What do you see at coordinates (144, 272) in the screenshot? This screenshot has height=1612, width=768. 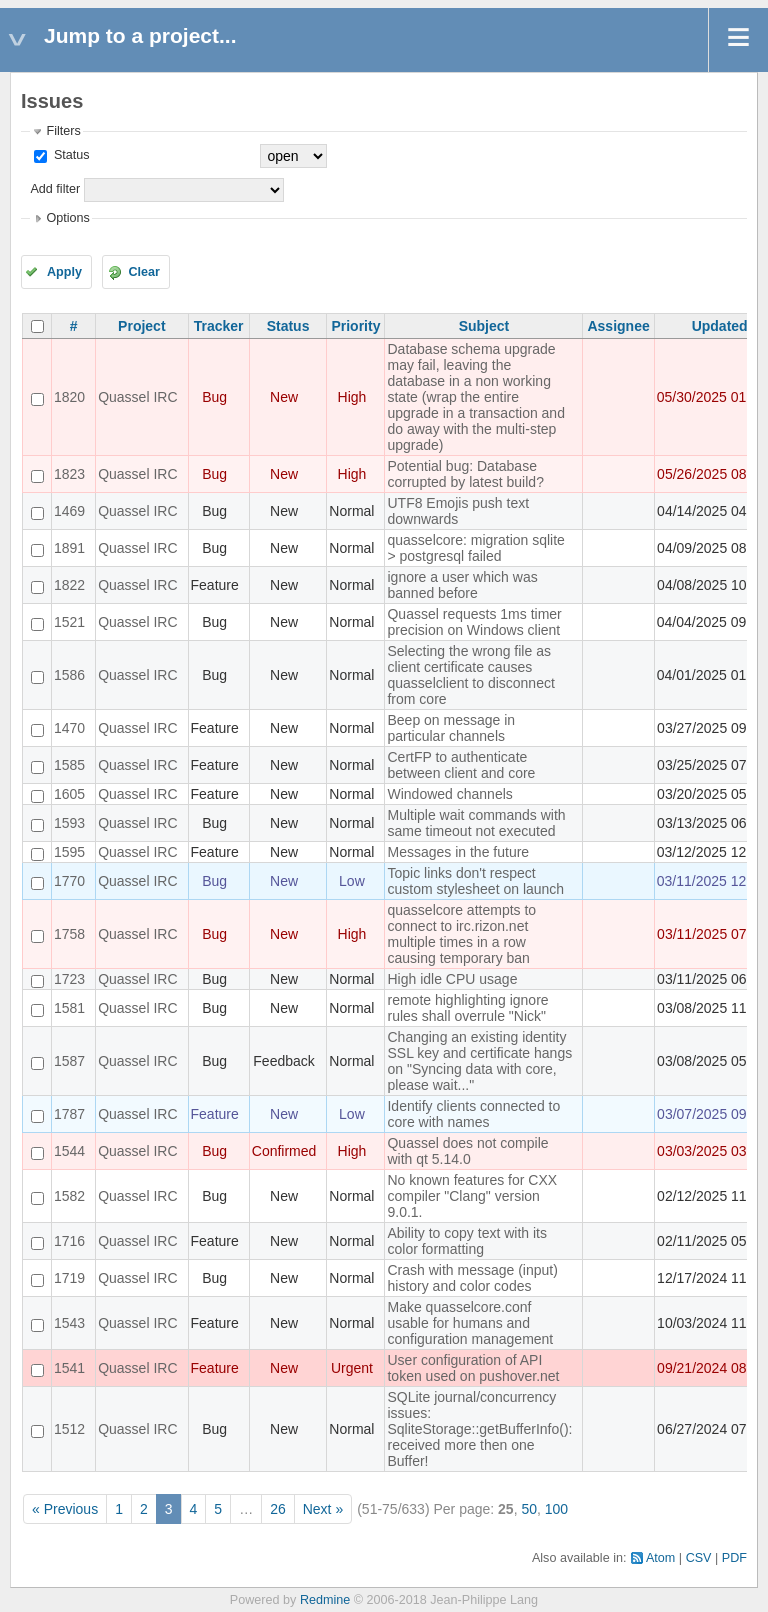 I see `Clear` at bounding box center [144, 272].